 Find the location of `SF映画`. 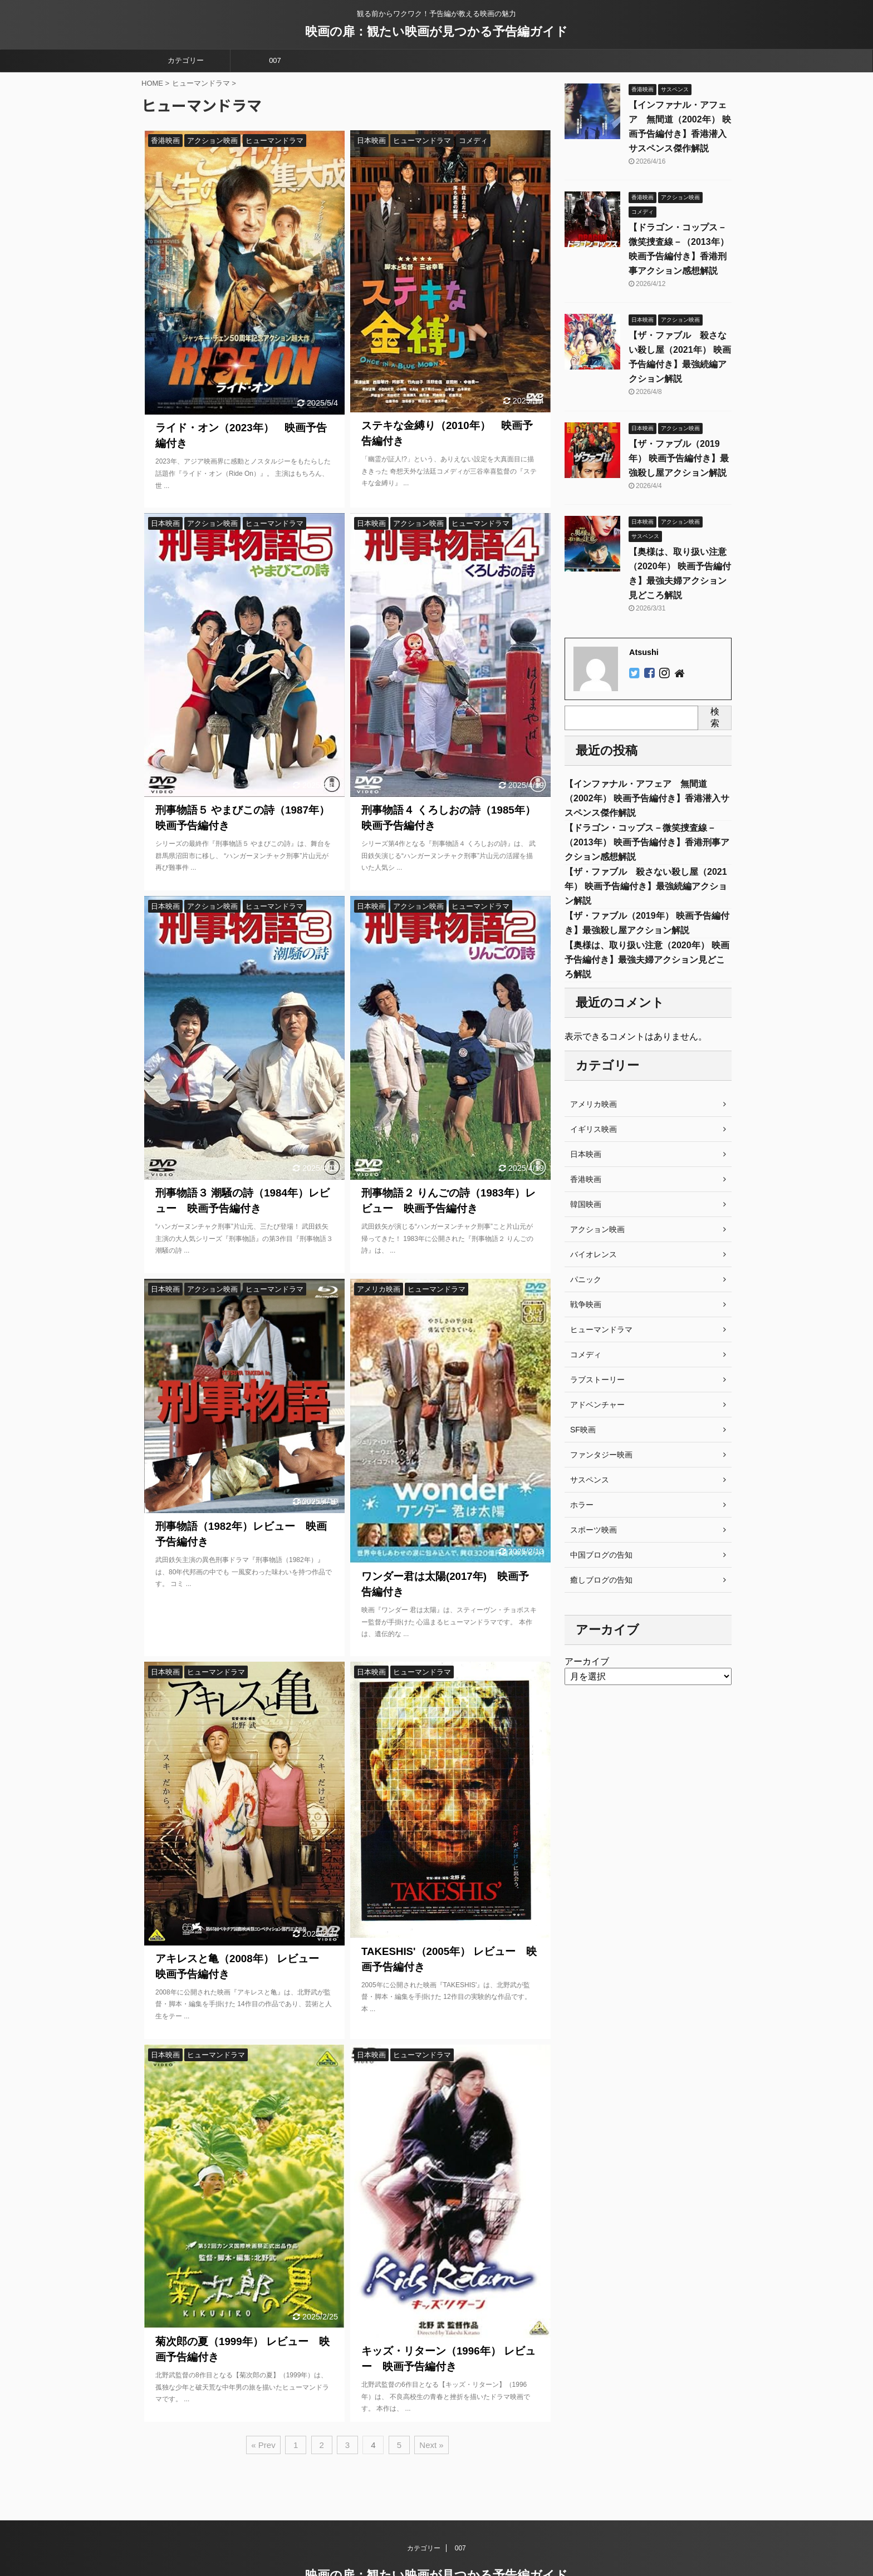

SF映画 is located at coordinates (583, 1429).